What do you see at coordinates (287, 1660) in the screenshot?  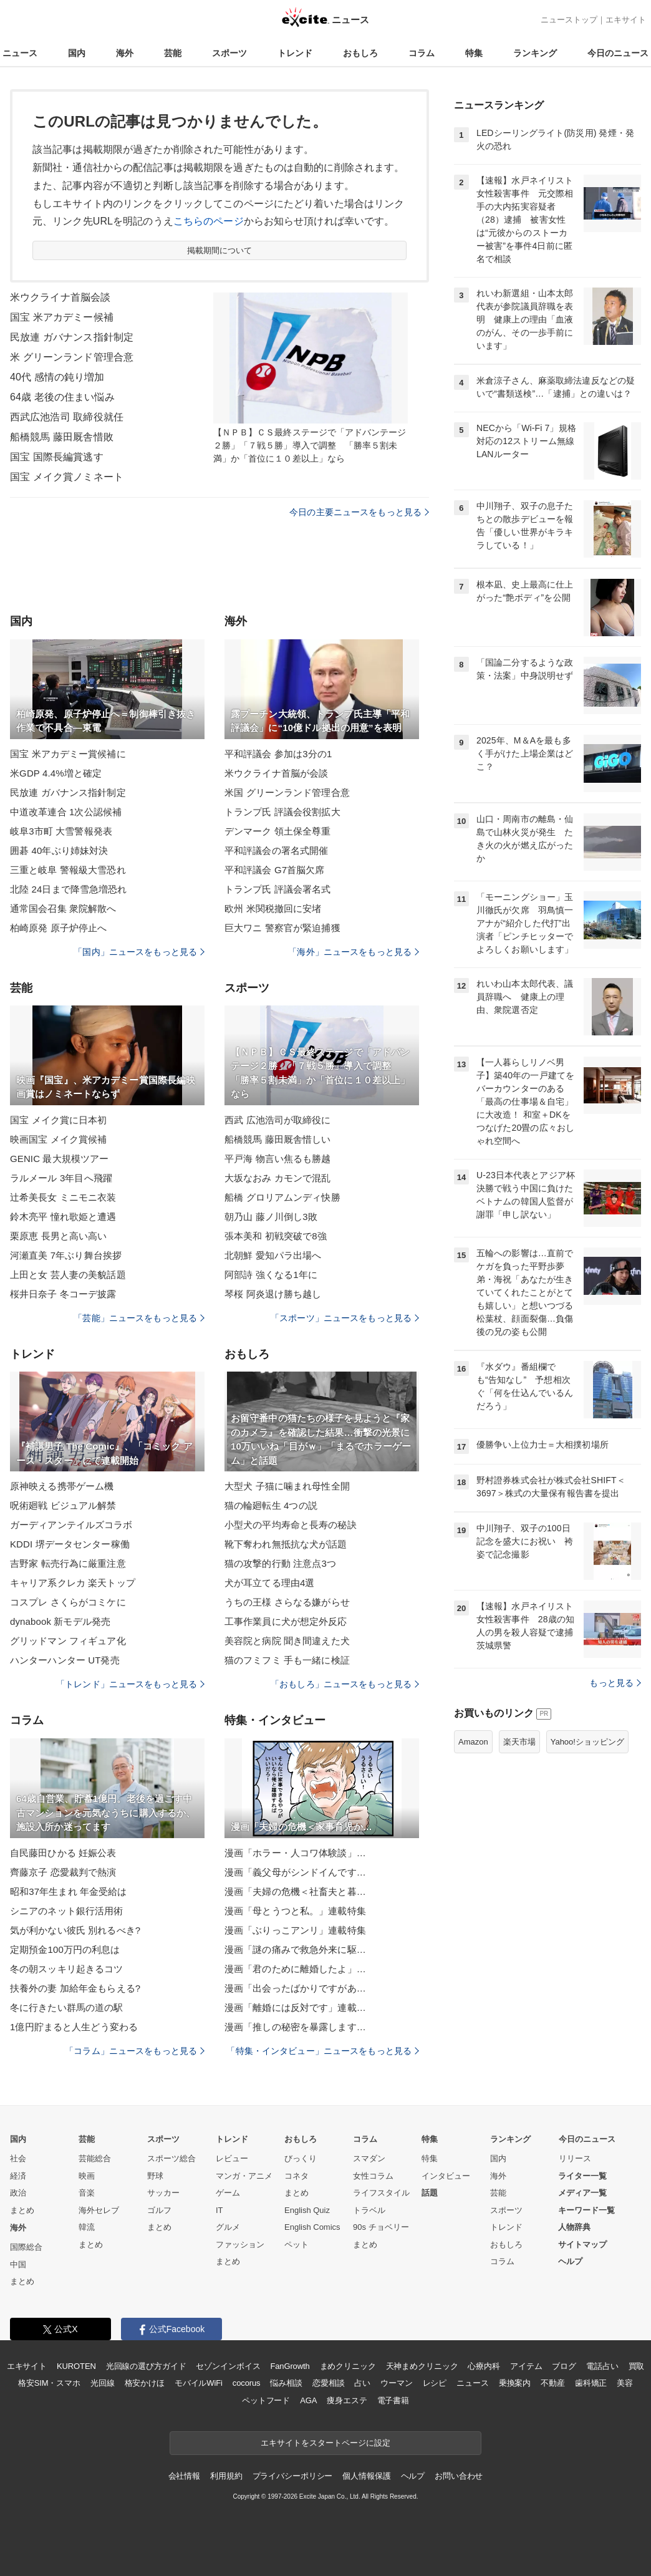 I see `猫のフミフミ 手も一緒に検証` at bounding box center [287, 1660].